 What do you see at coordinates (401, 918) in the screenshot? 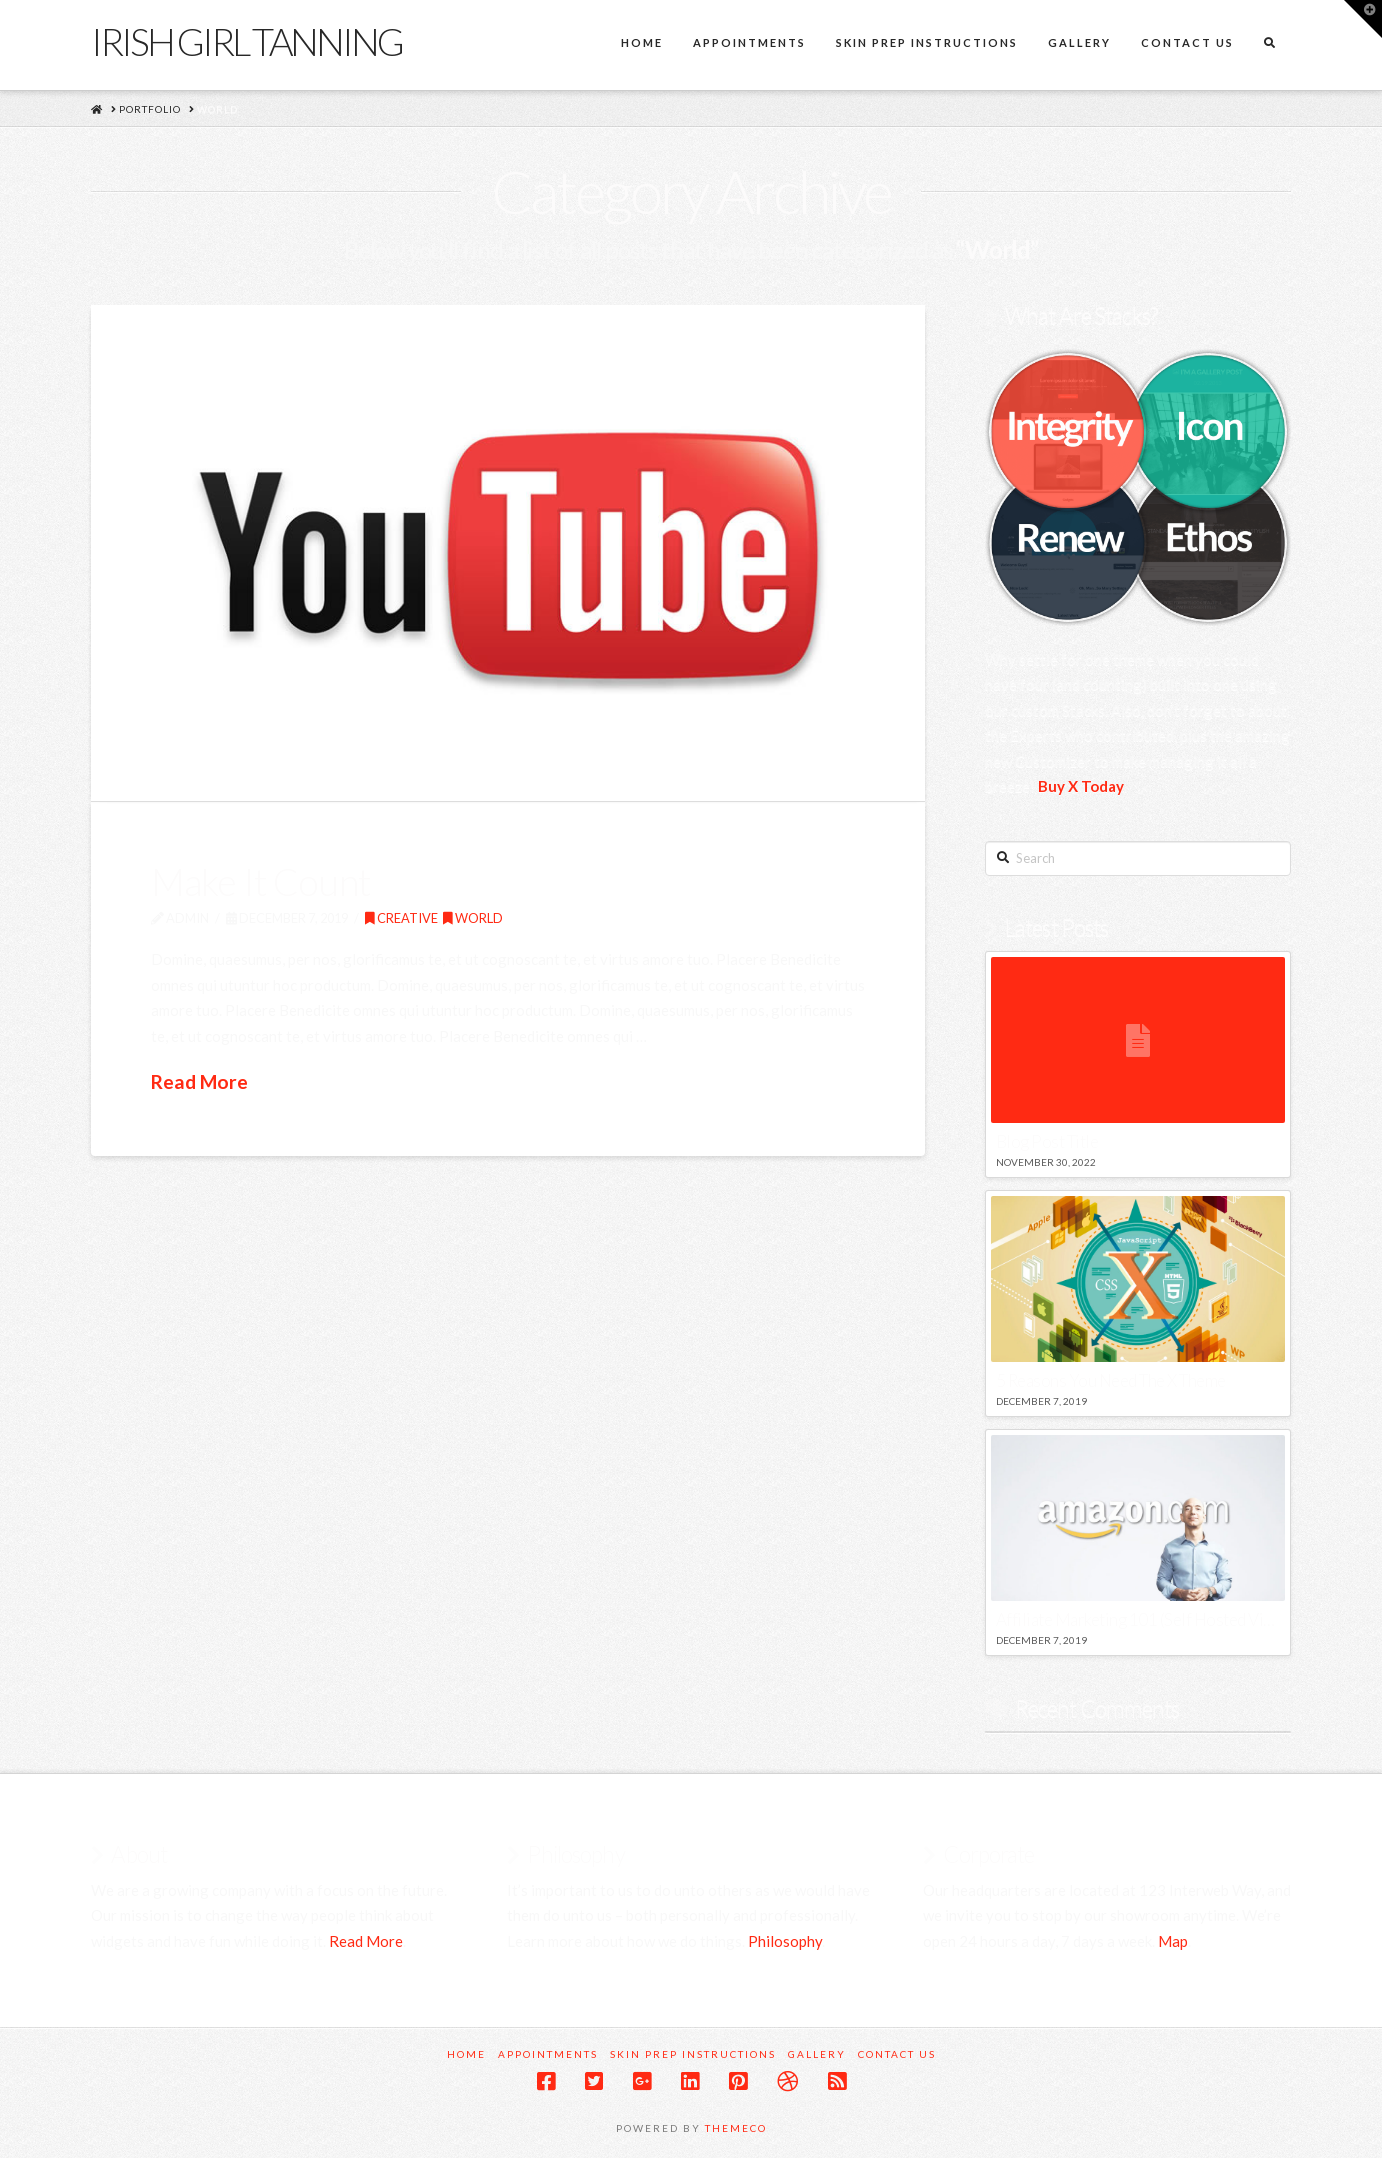
I see `Creative` at bounding box center [401, 918].